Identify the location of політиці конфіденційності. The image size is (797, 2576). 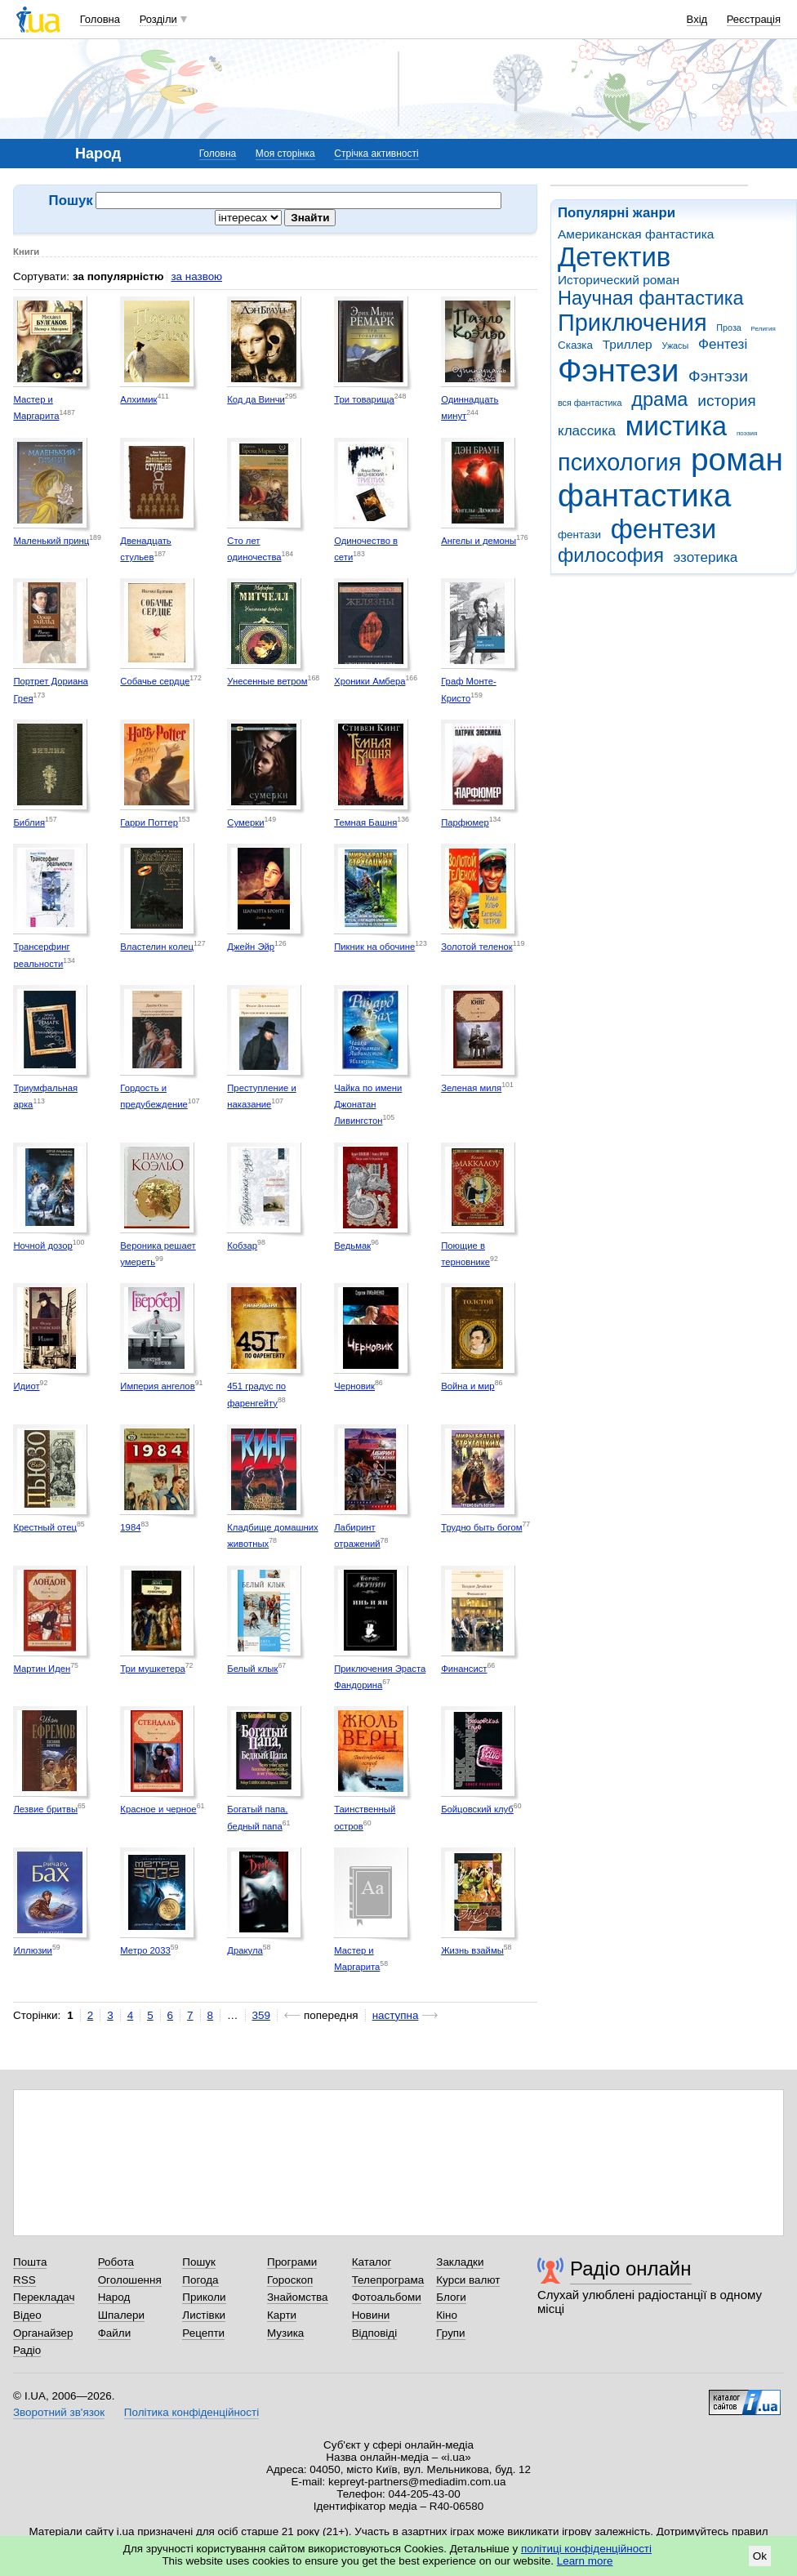
(586, 2549).